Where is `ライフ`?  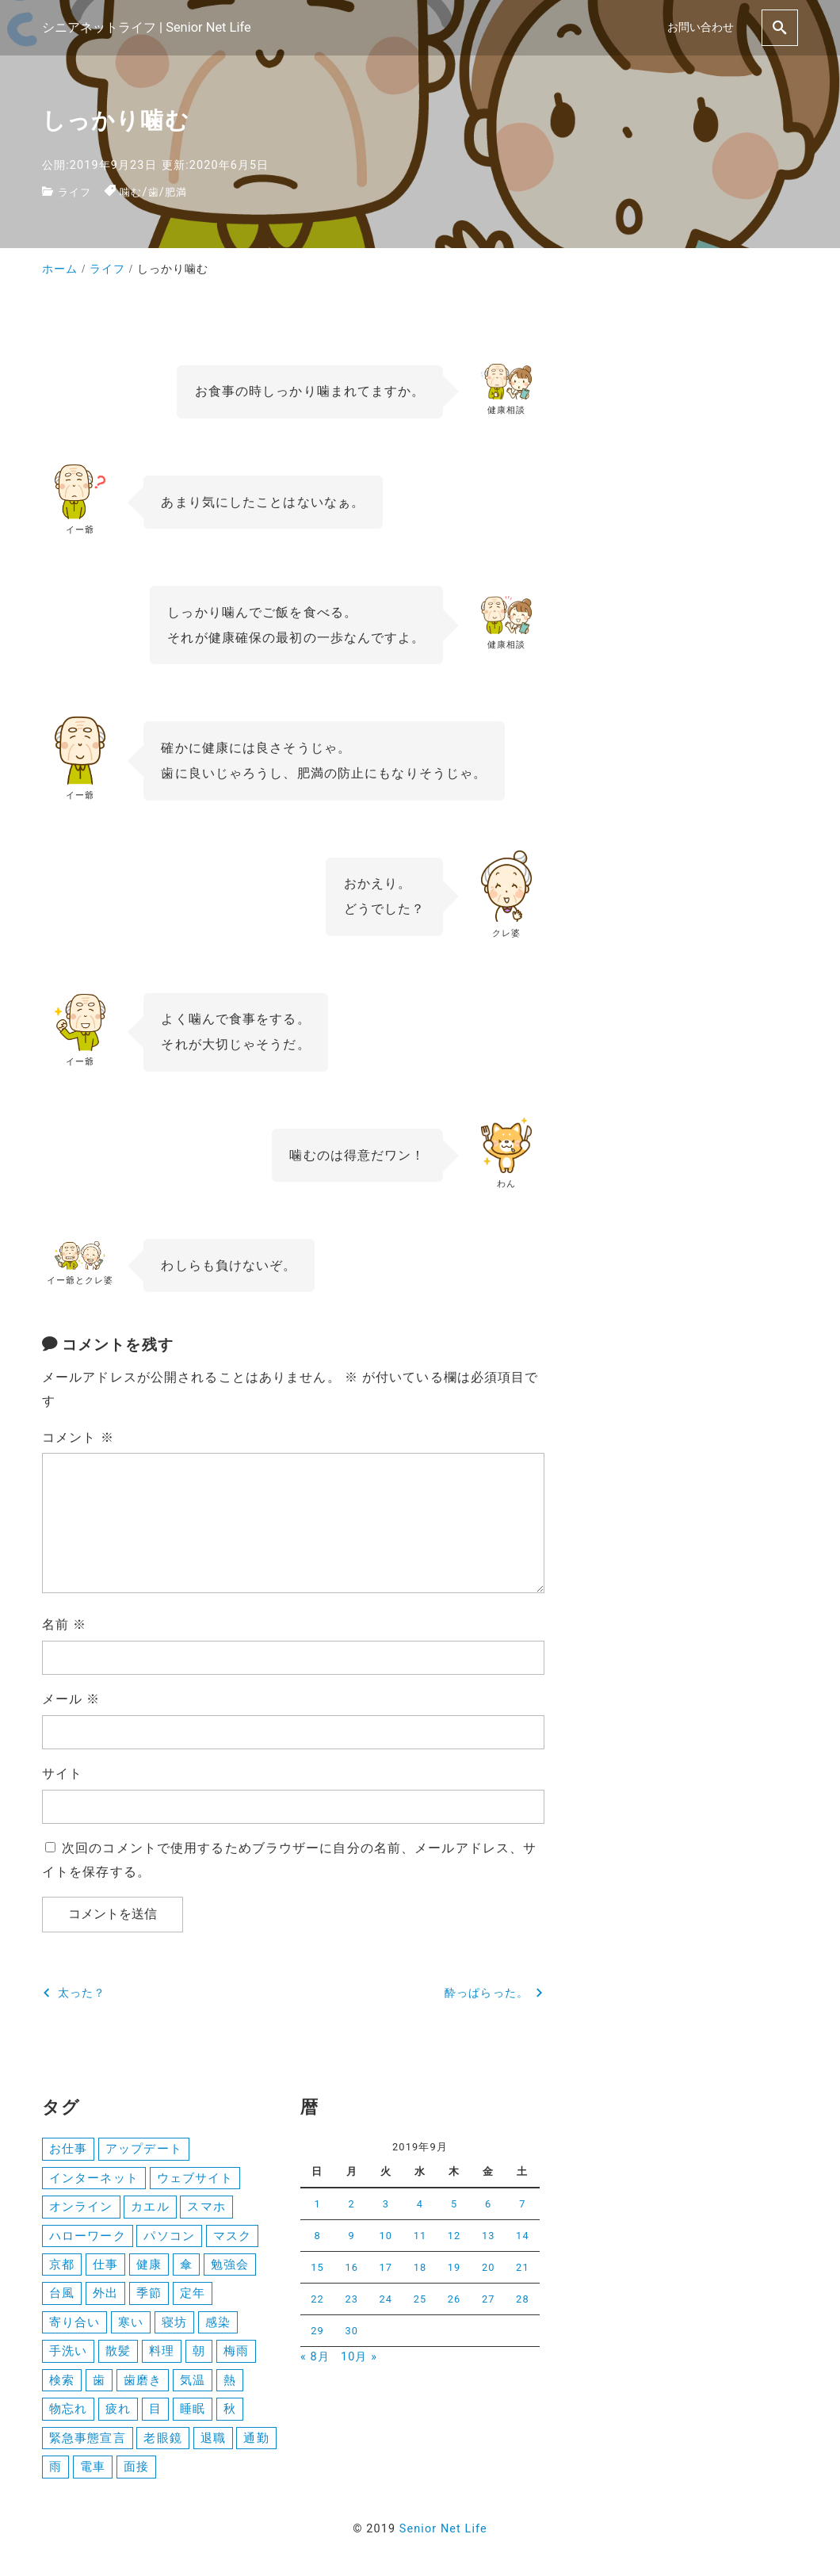 ライフ is located at coordinates (76, 192).